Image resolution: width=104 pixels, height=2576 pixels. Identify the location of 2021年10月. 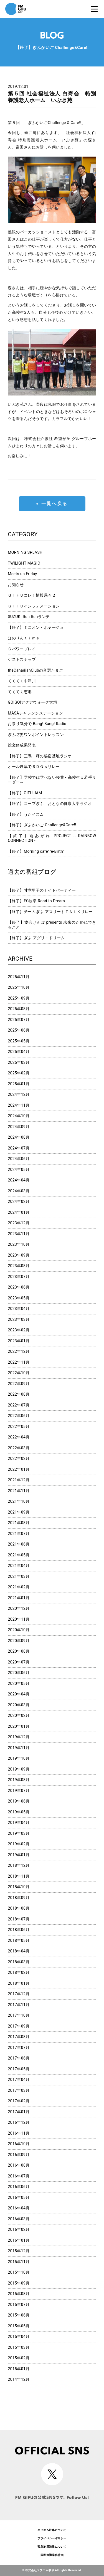
(19, 1501).